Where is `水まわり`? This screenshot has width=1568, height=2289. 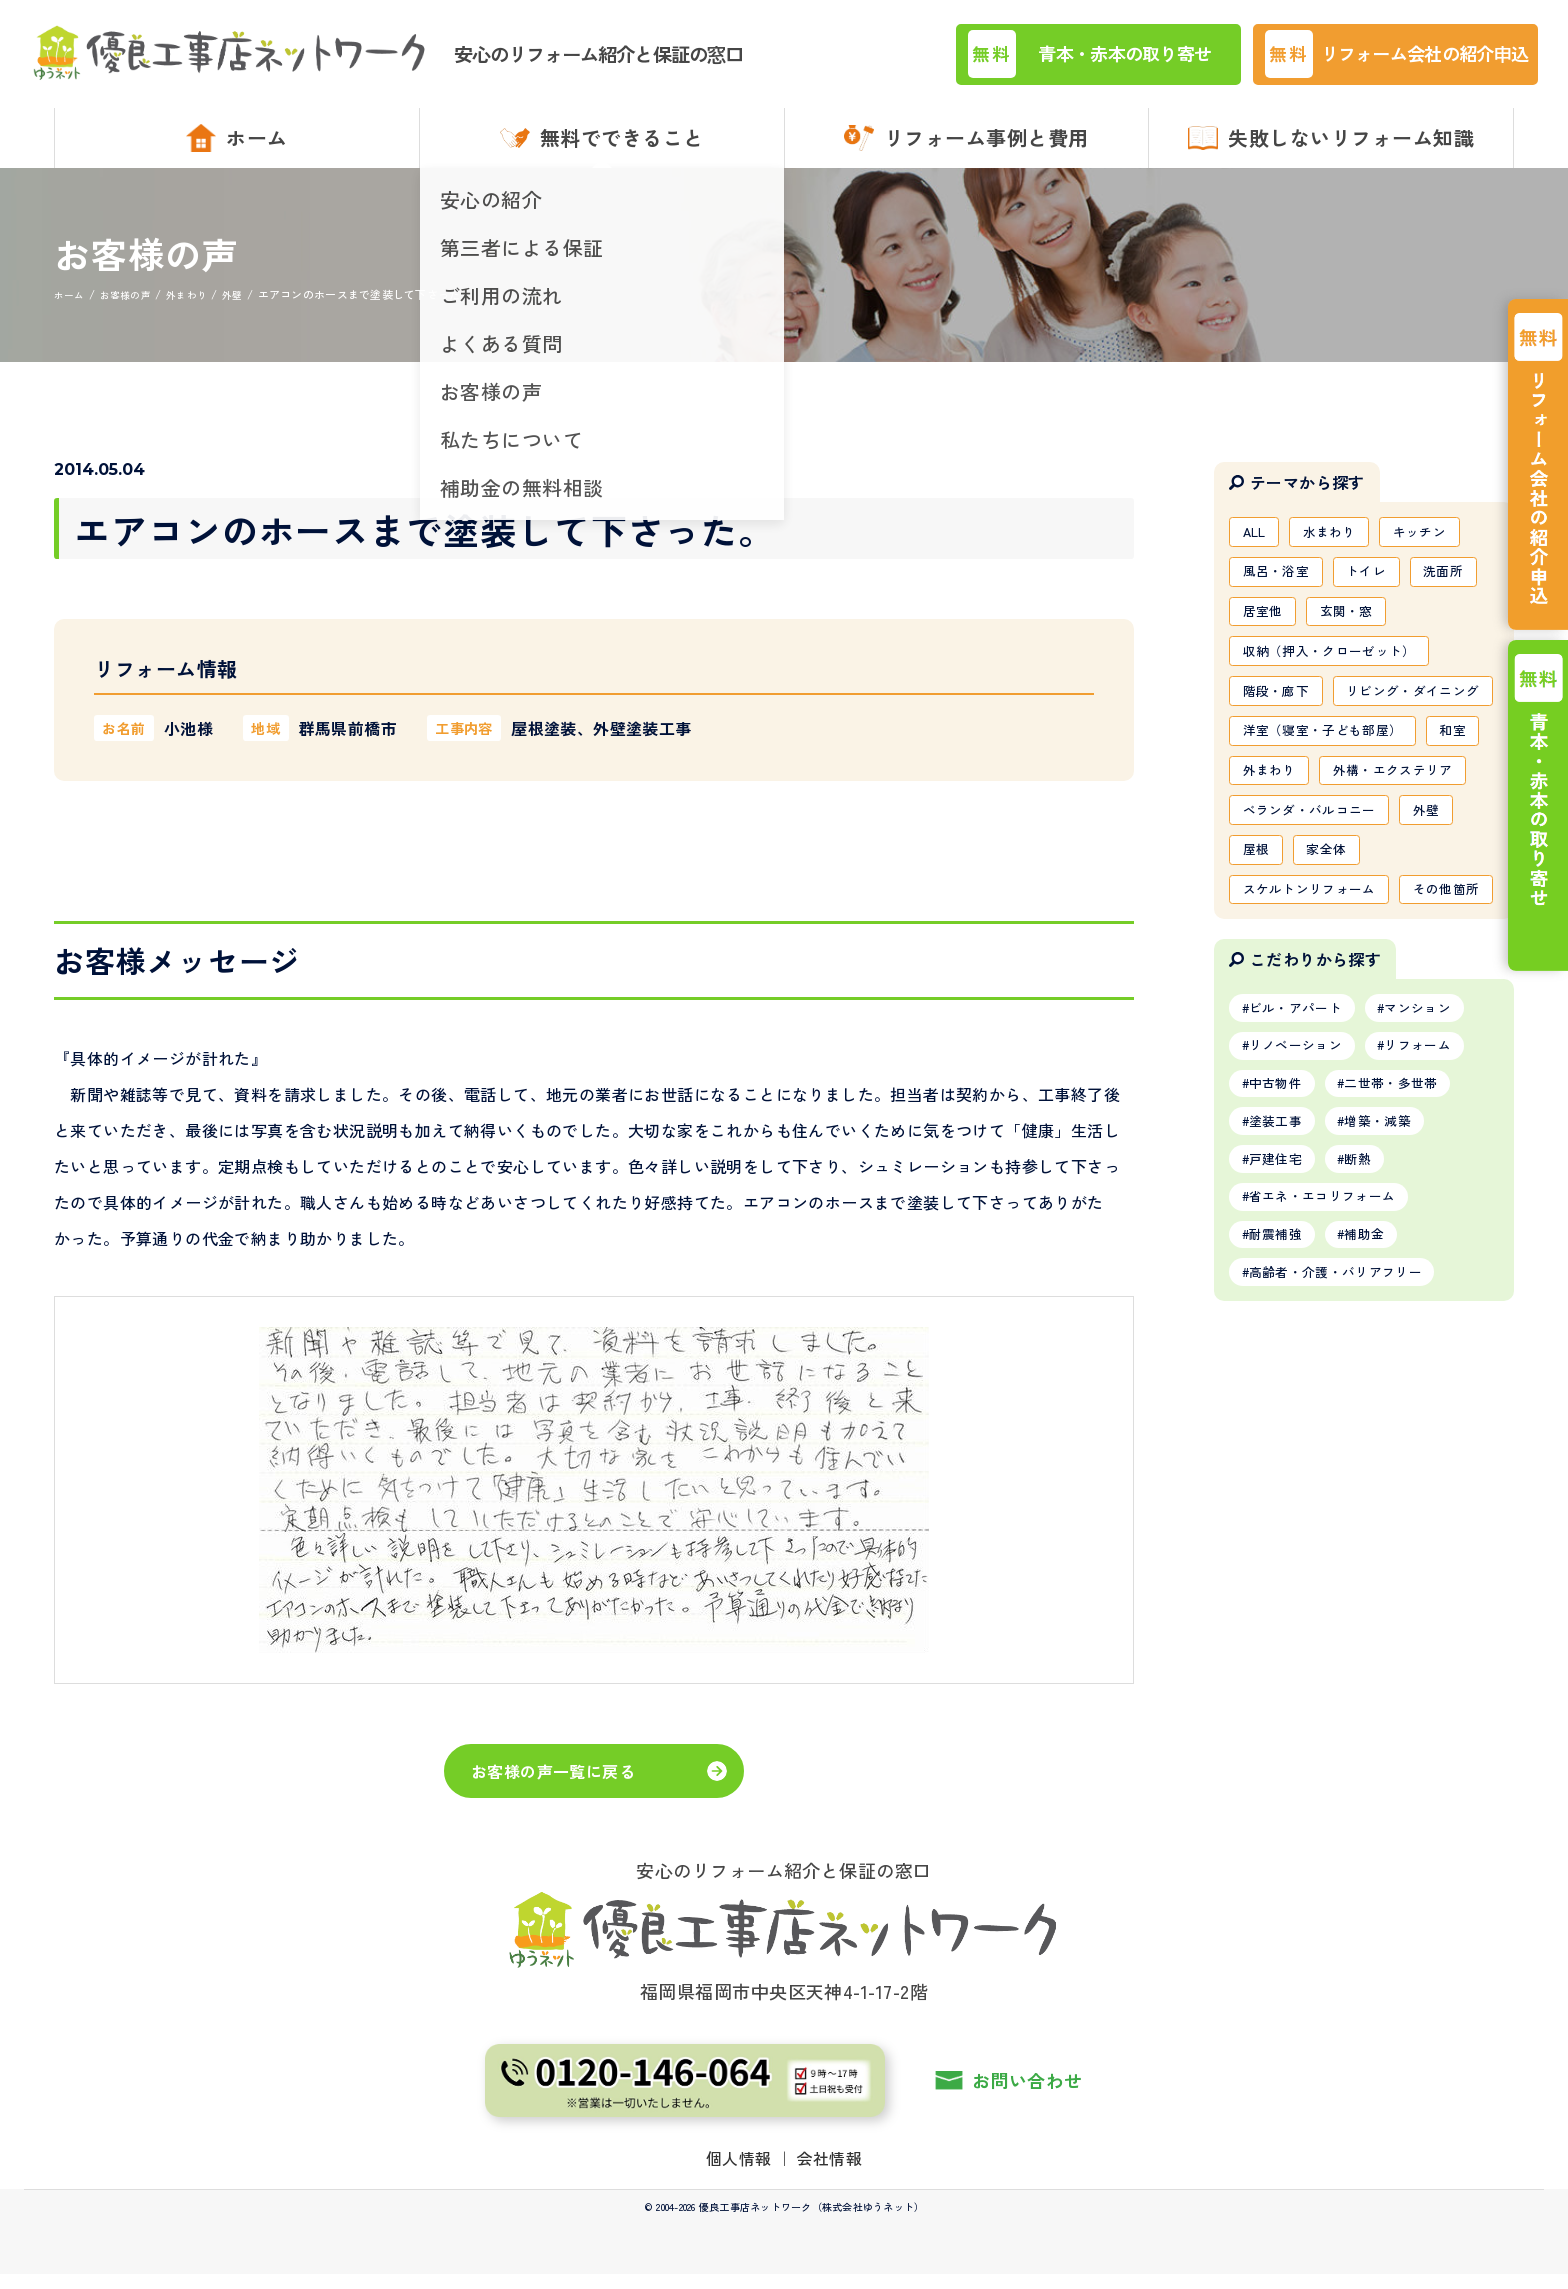 水まわり is located at coordinates (1338, 548).